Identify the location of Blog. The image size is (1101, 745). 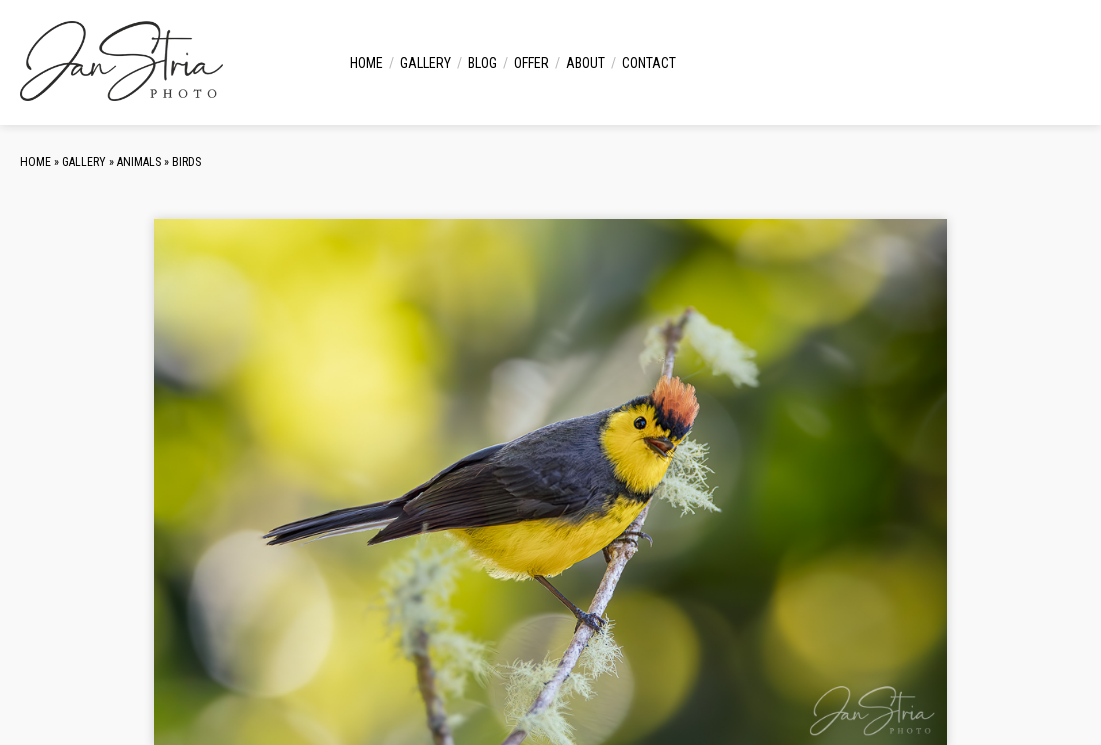
(482, 63).